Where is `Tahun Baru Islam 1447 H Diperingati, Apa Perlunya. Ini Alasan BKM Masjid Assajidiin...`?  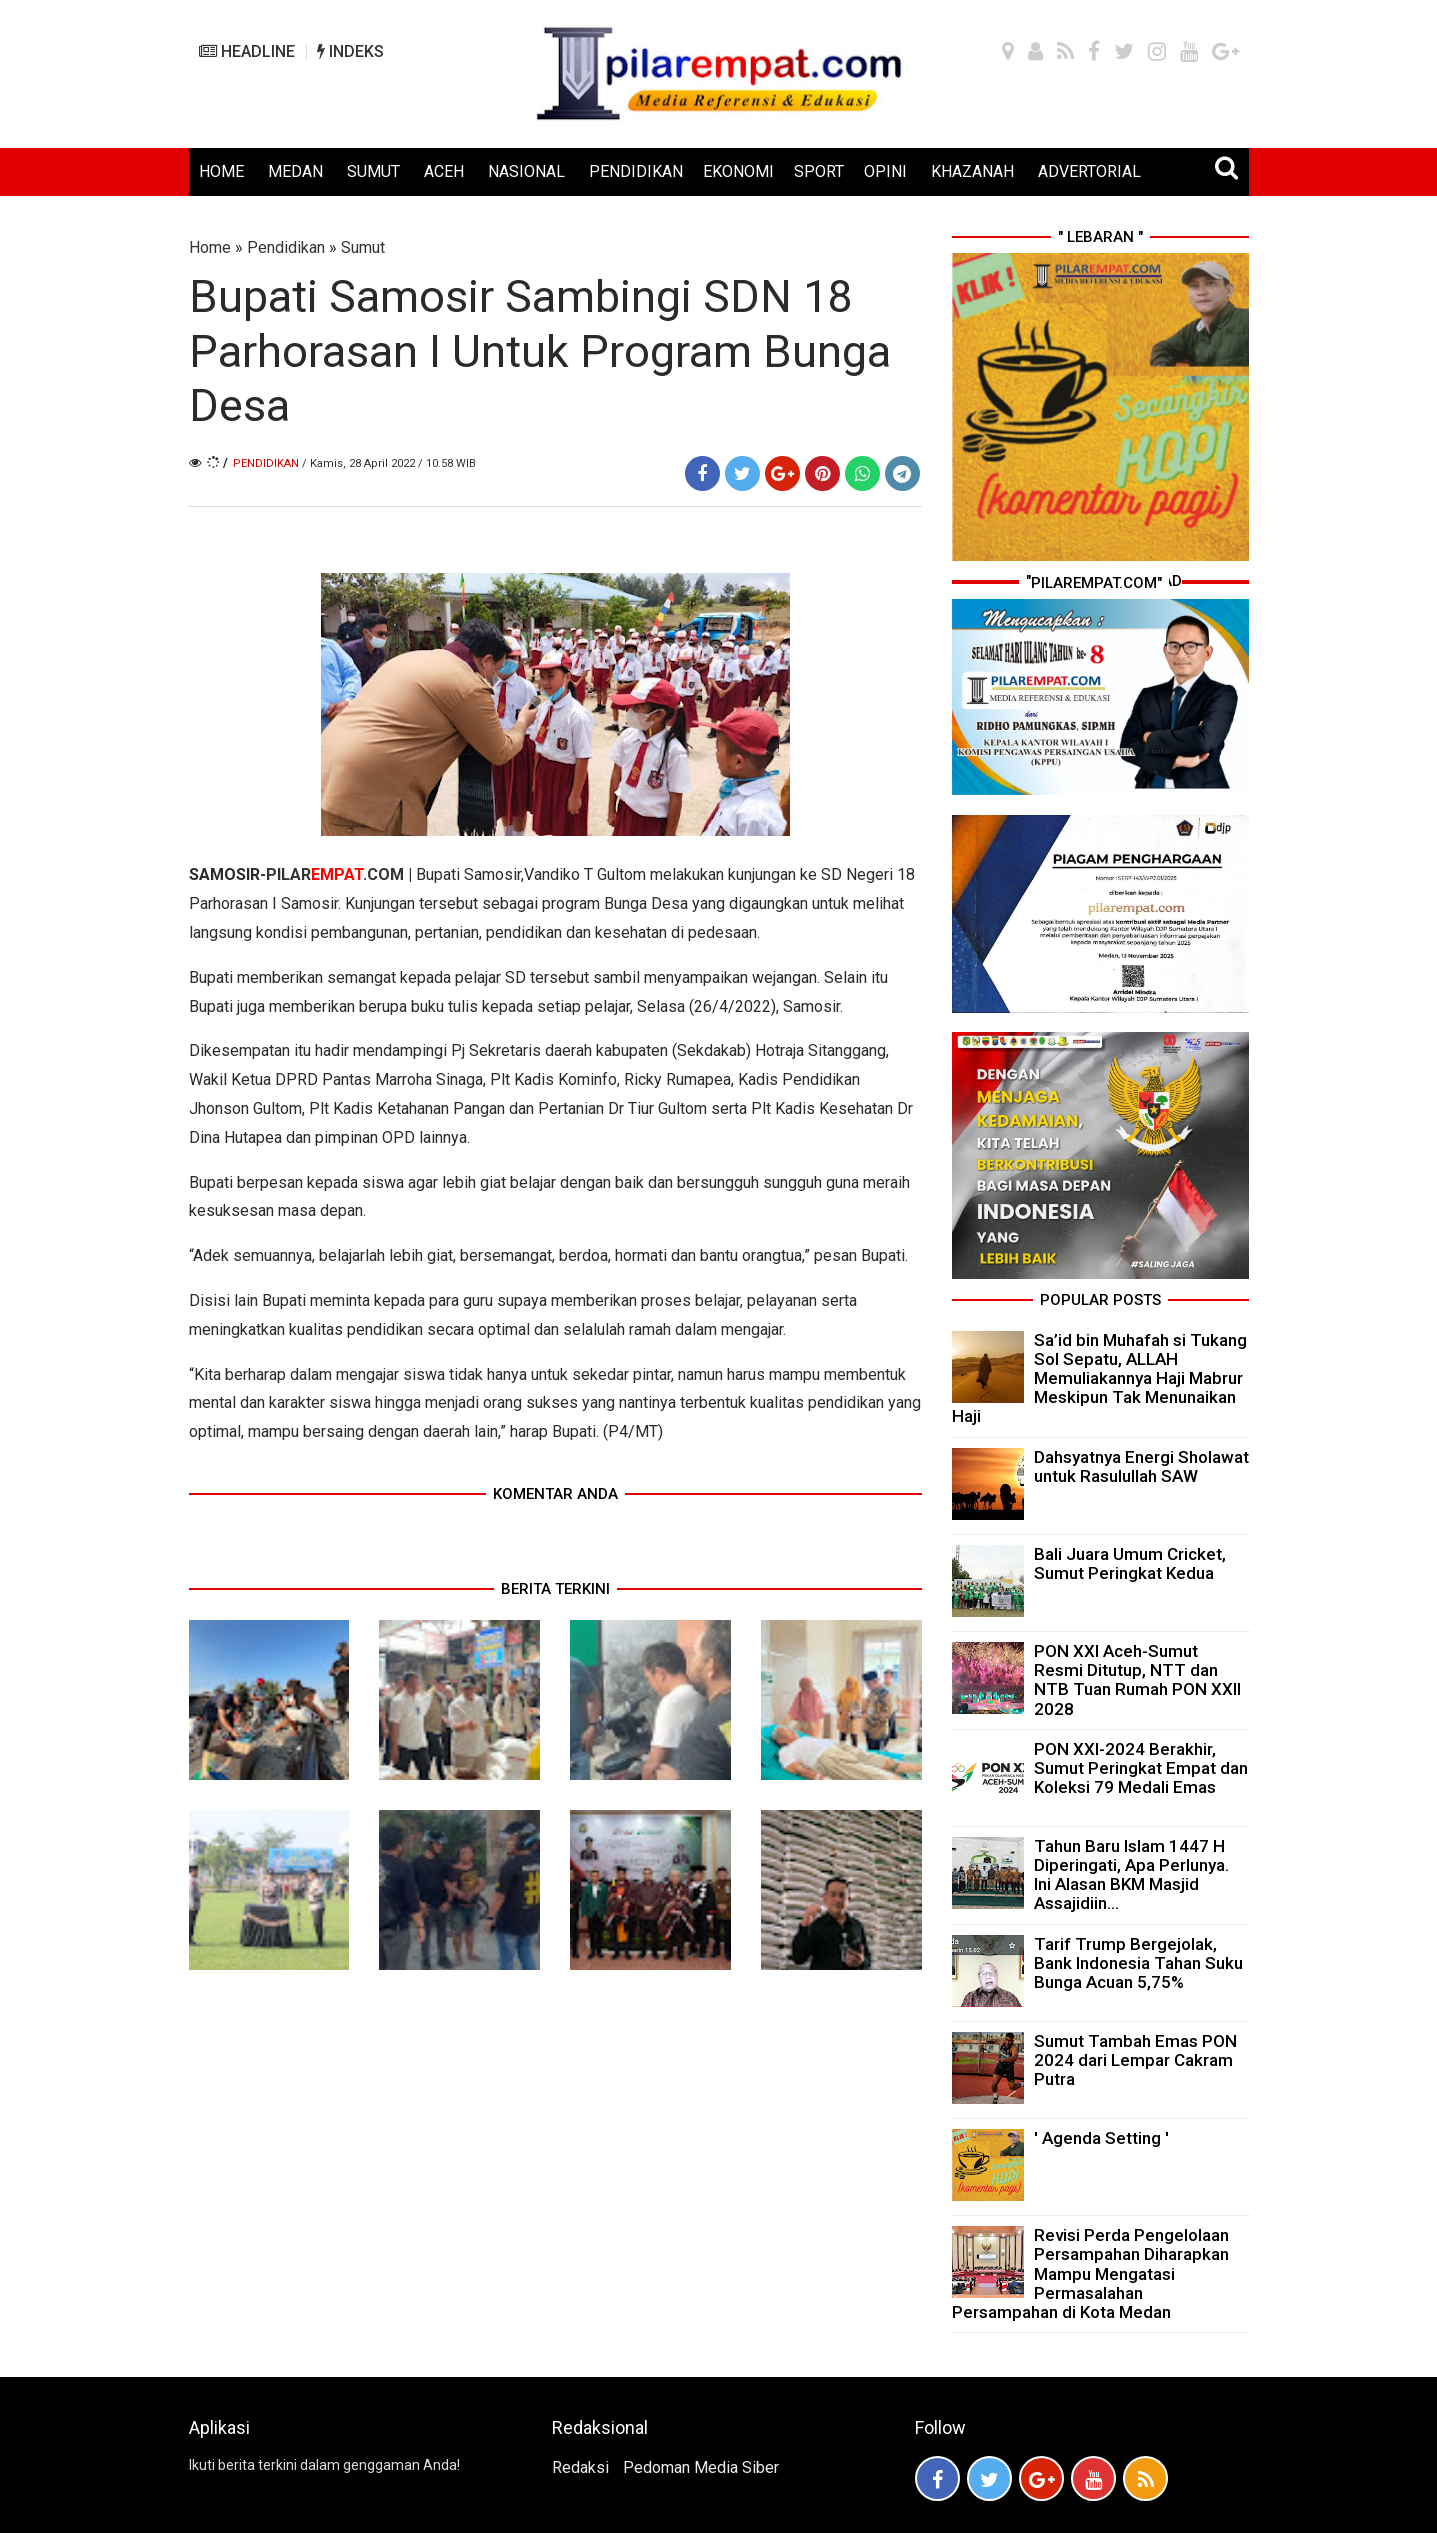 Tahun Baru Islam 1447 H Diperingati, Apa Perlunya. Ini Alasan BKM Masjid Assajidiin... is located at coordinates (1131, 1875).